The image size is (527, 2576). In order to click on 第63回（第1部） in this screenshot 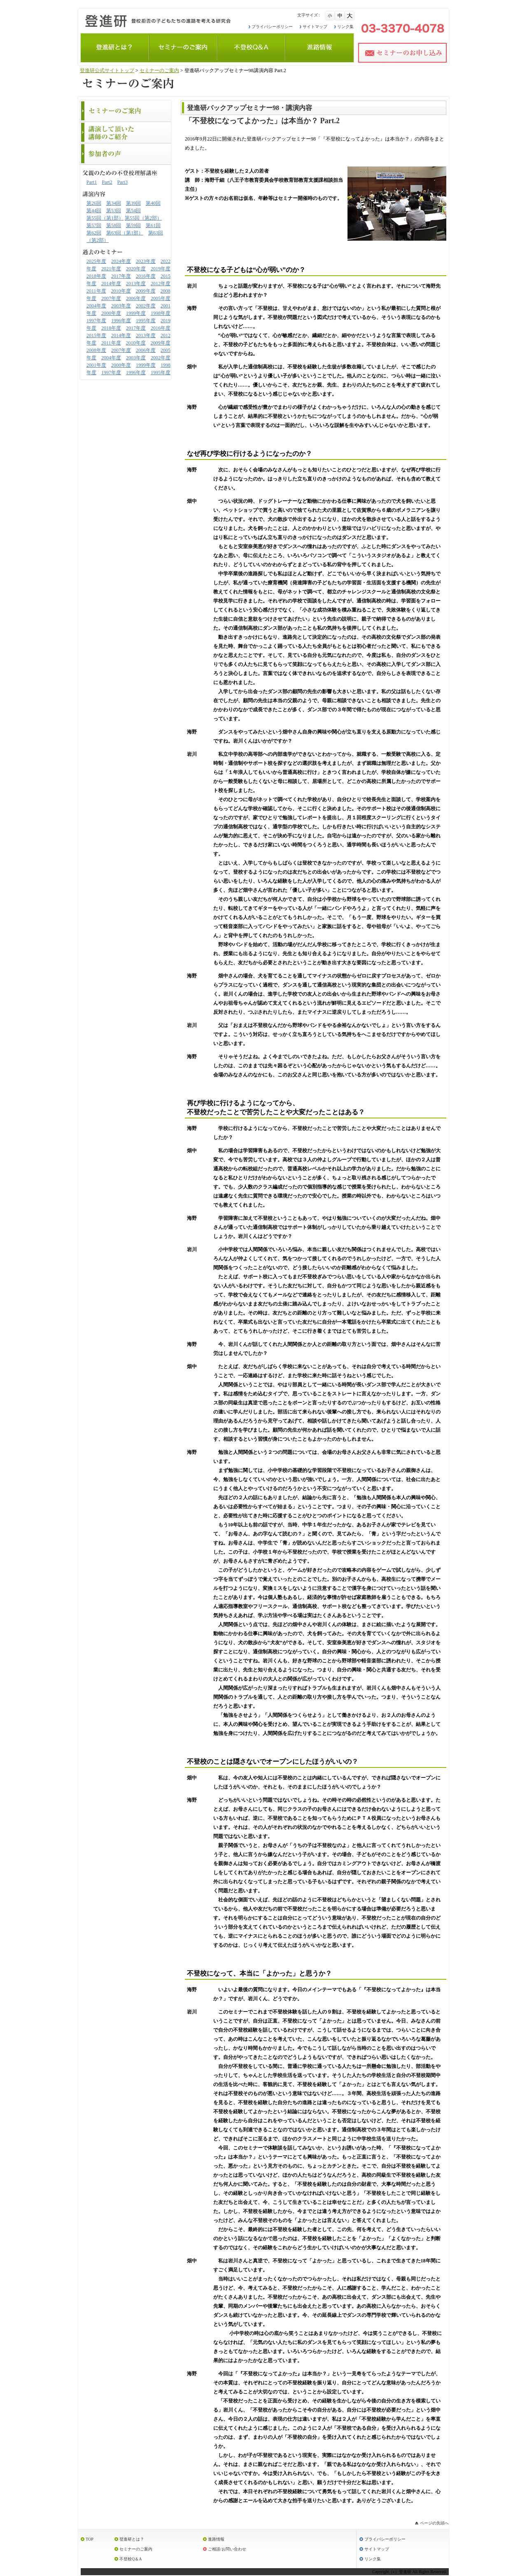, I will do `click(124, 233)`.